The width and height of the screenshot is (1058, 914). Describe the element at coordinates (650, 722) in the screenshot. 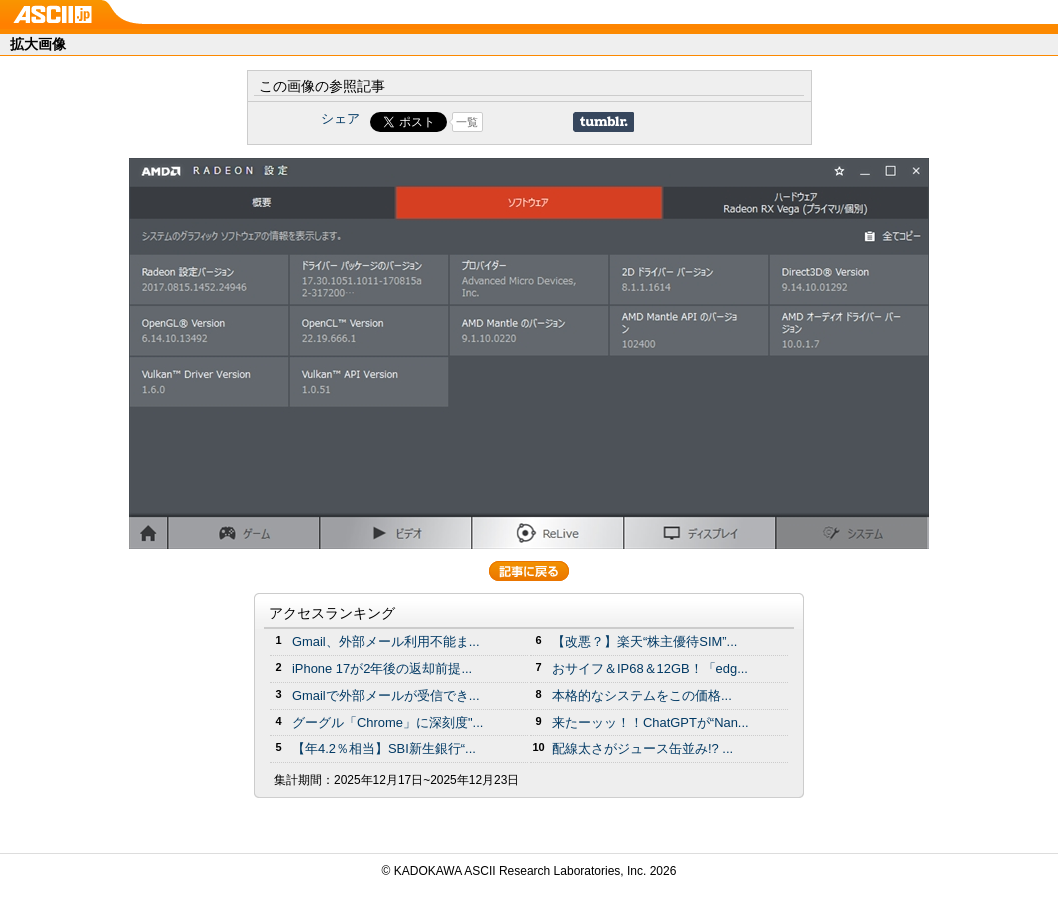

I see `来たーッッ！！ChatGPTが“Nan...` at that location.